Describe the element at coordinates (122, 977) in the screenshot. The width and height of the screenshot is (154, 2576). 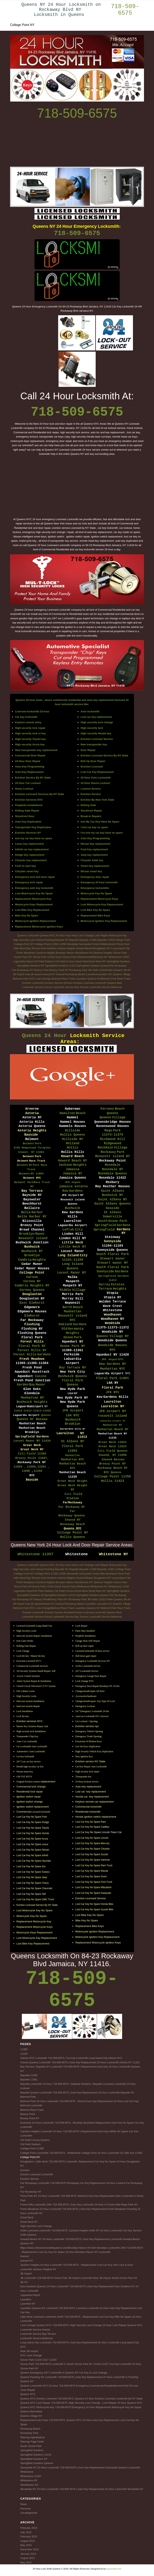
I see `Queens Village` at that location.